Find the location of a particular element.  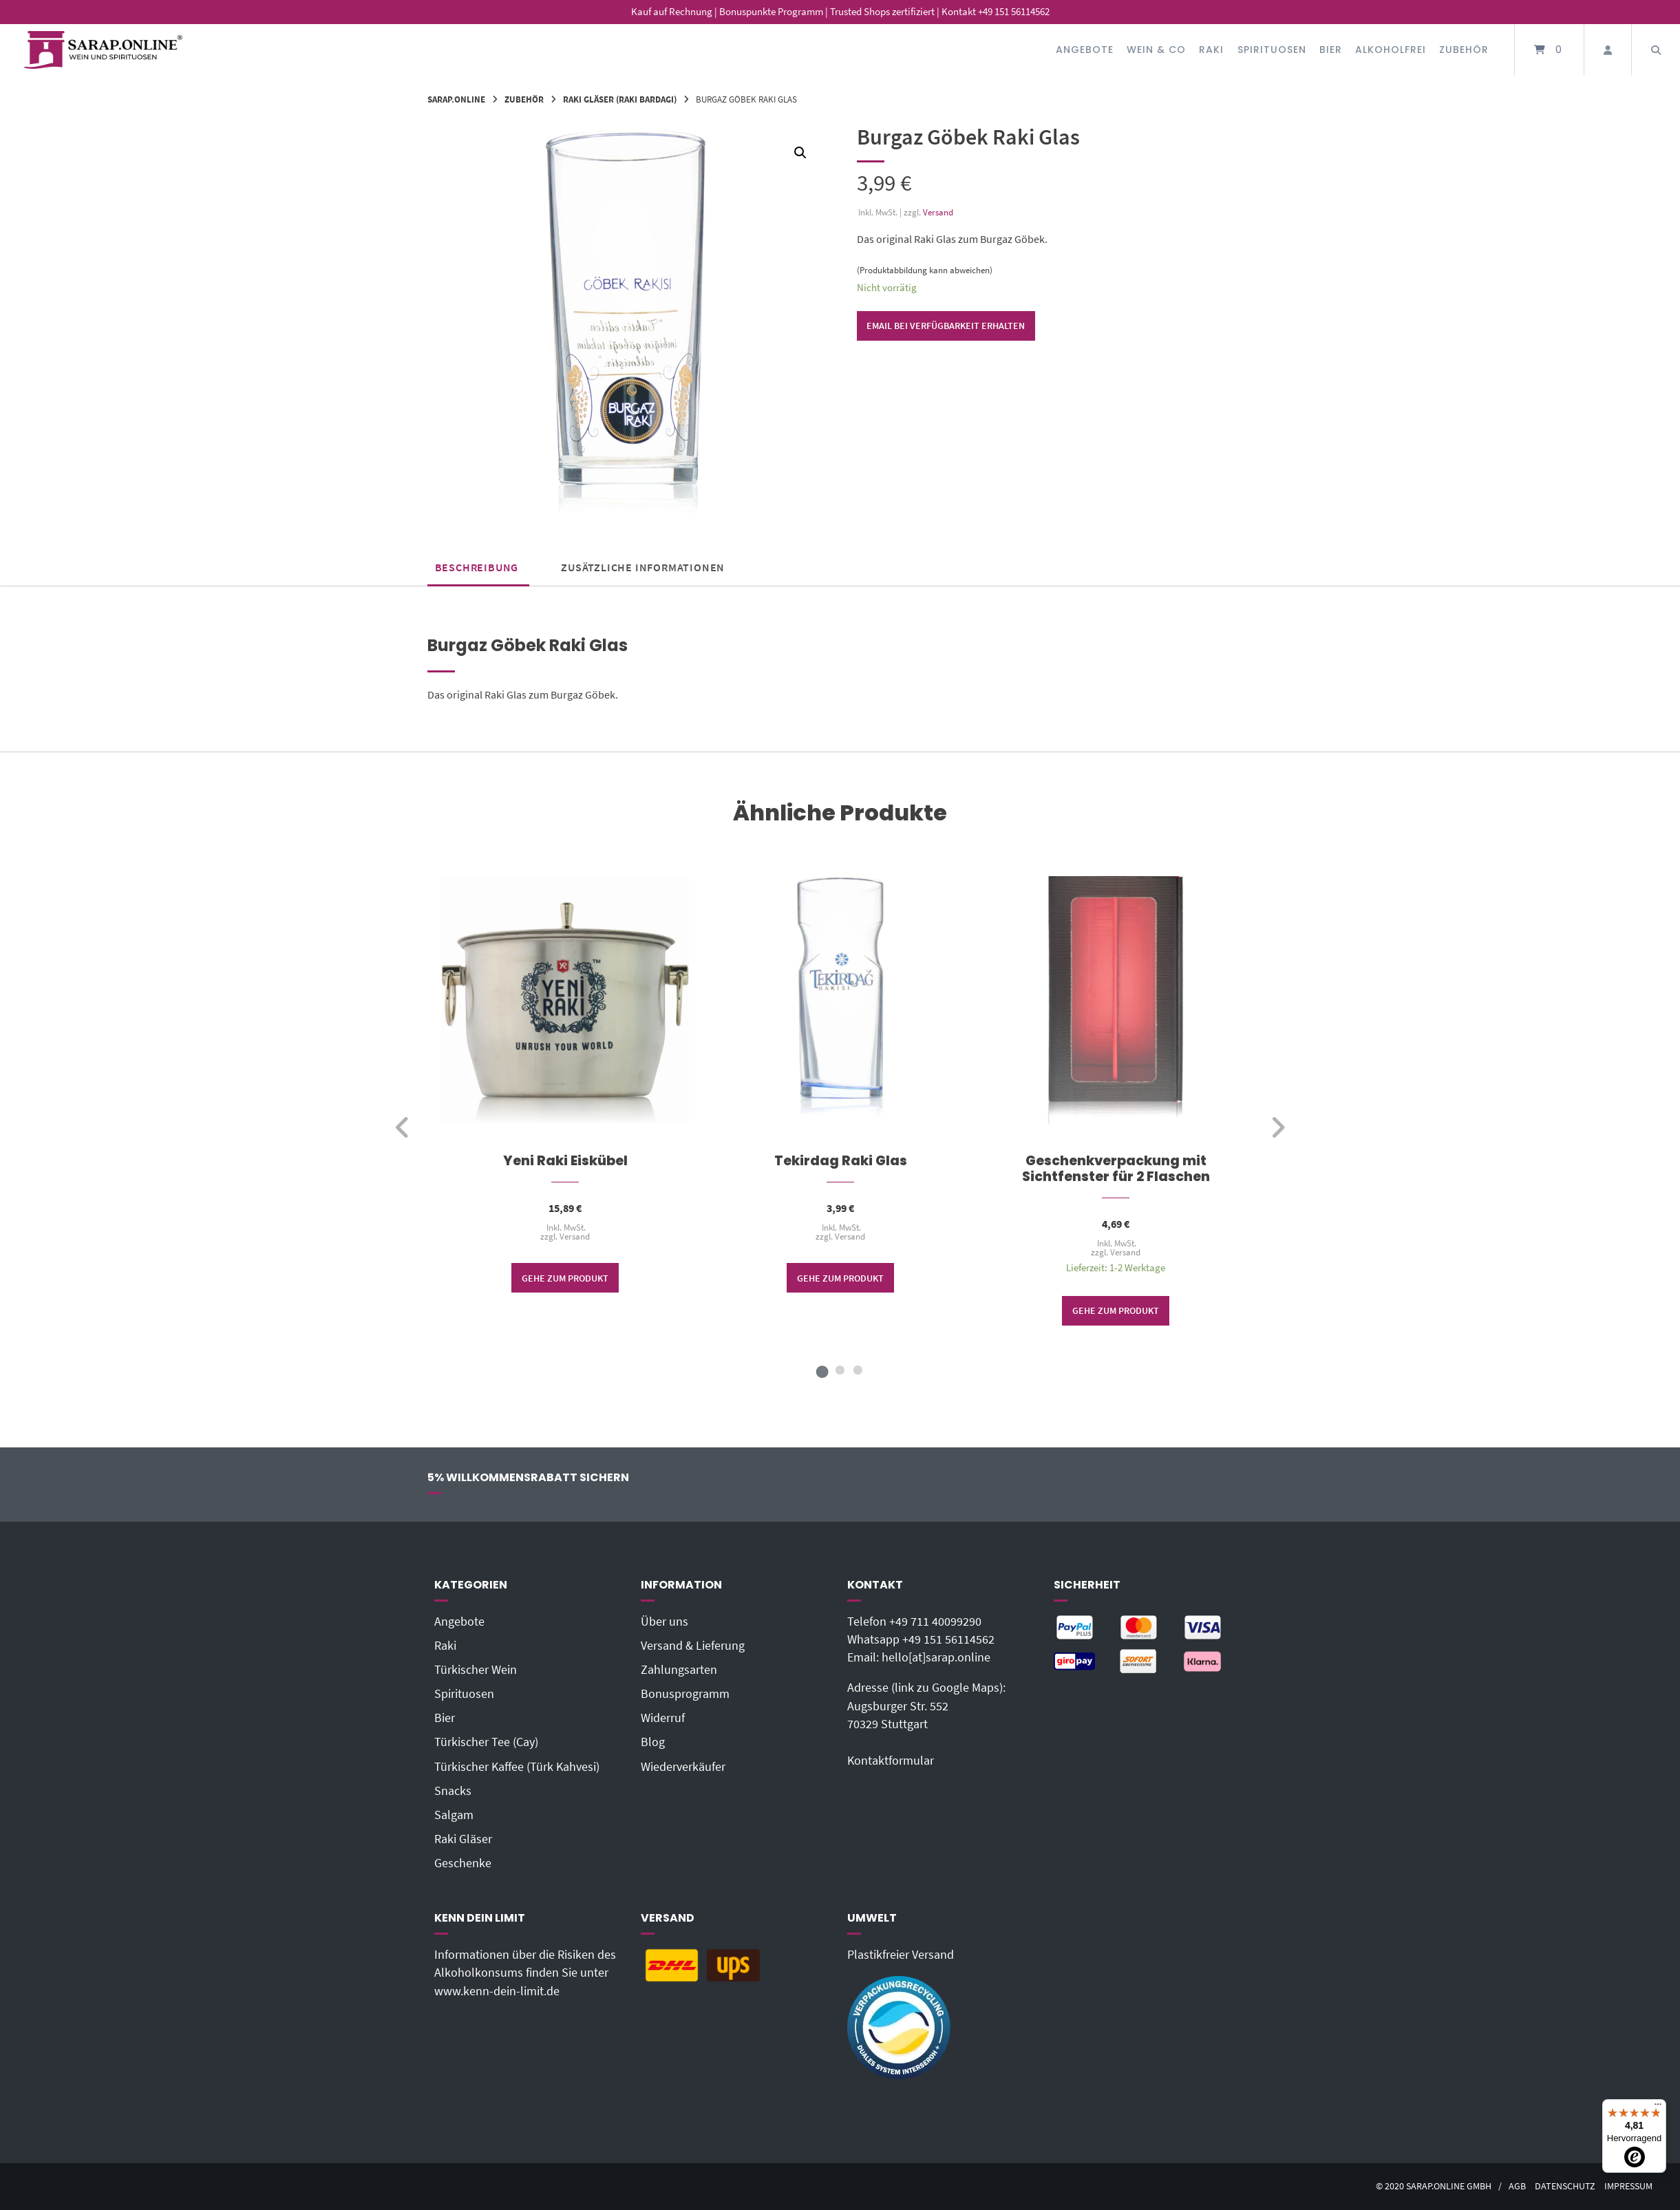

+49 151 56114562‬ is located at coordinates (948, 1639).